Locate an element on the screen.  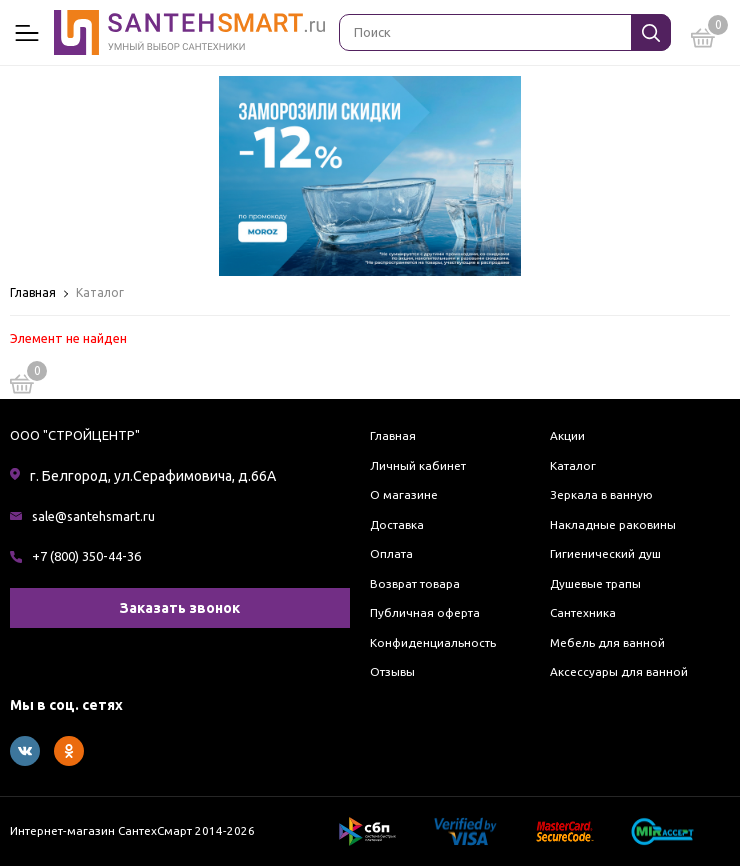
Душевые трапы is located at coordinates (595, 583).